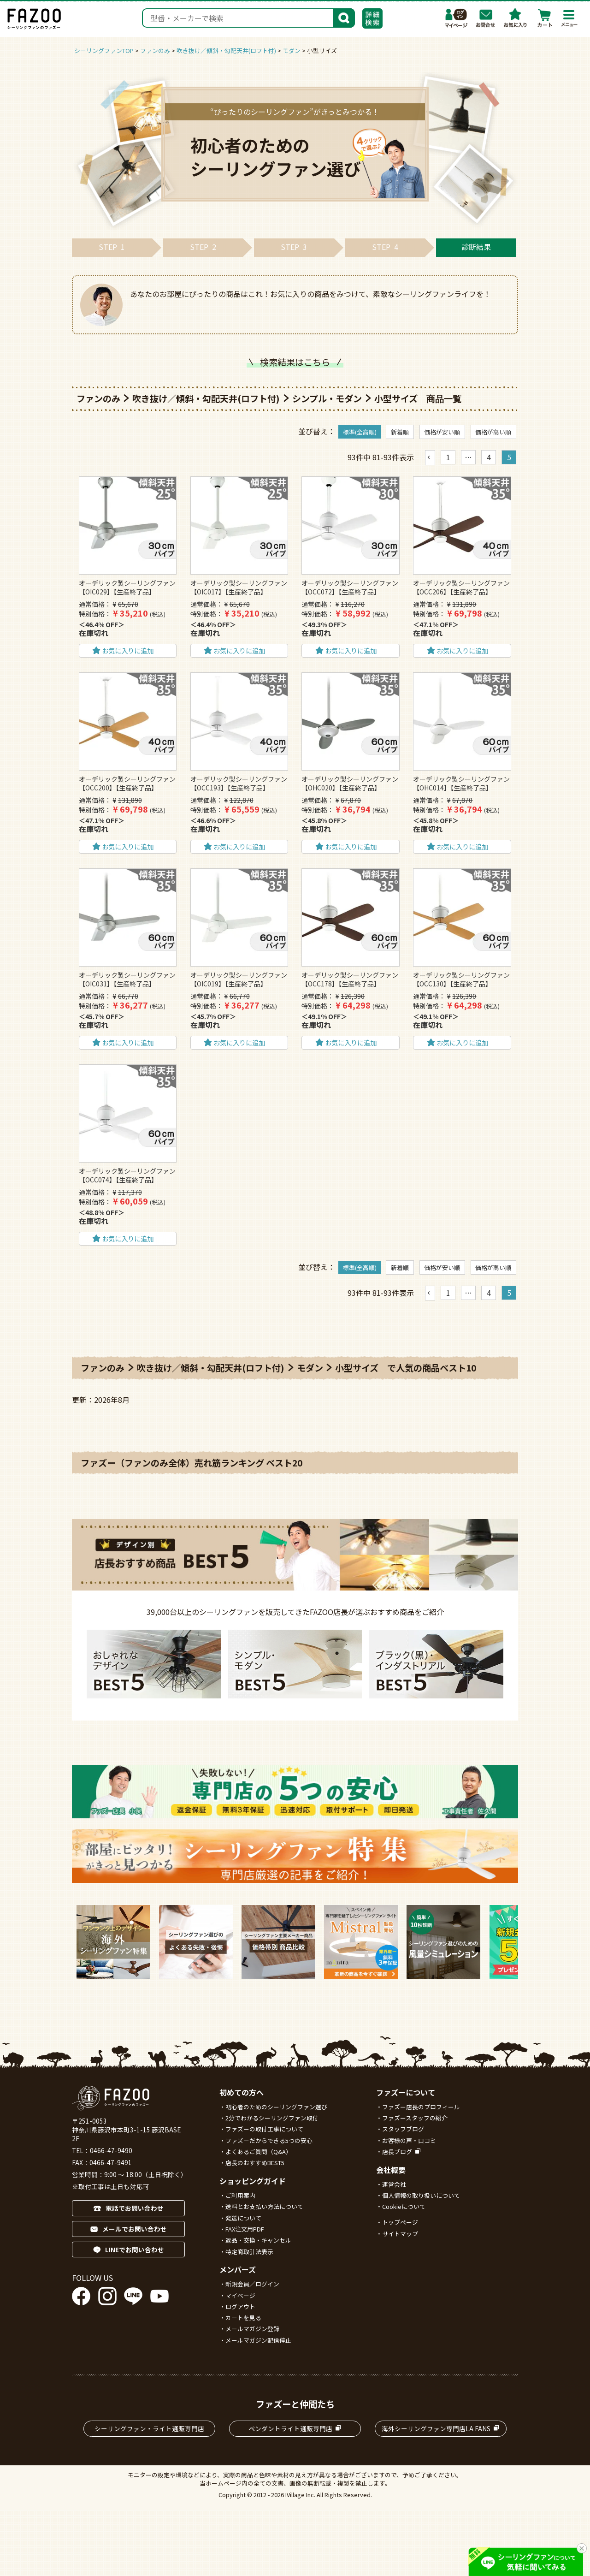 This screenshot has width=590, height=2576. Describe the element at coordinates (272, 2117) in the screenshot. I see `2分でわかるシーリングファン取付` at that location.